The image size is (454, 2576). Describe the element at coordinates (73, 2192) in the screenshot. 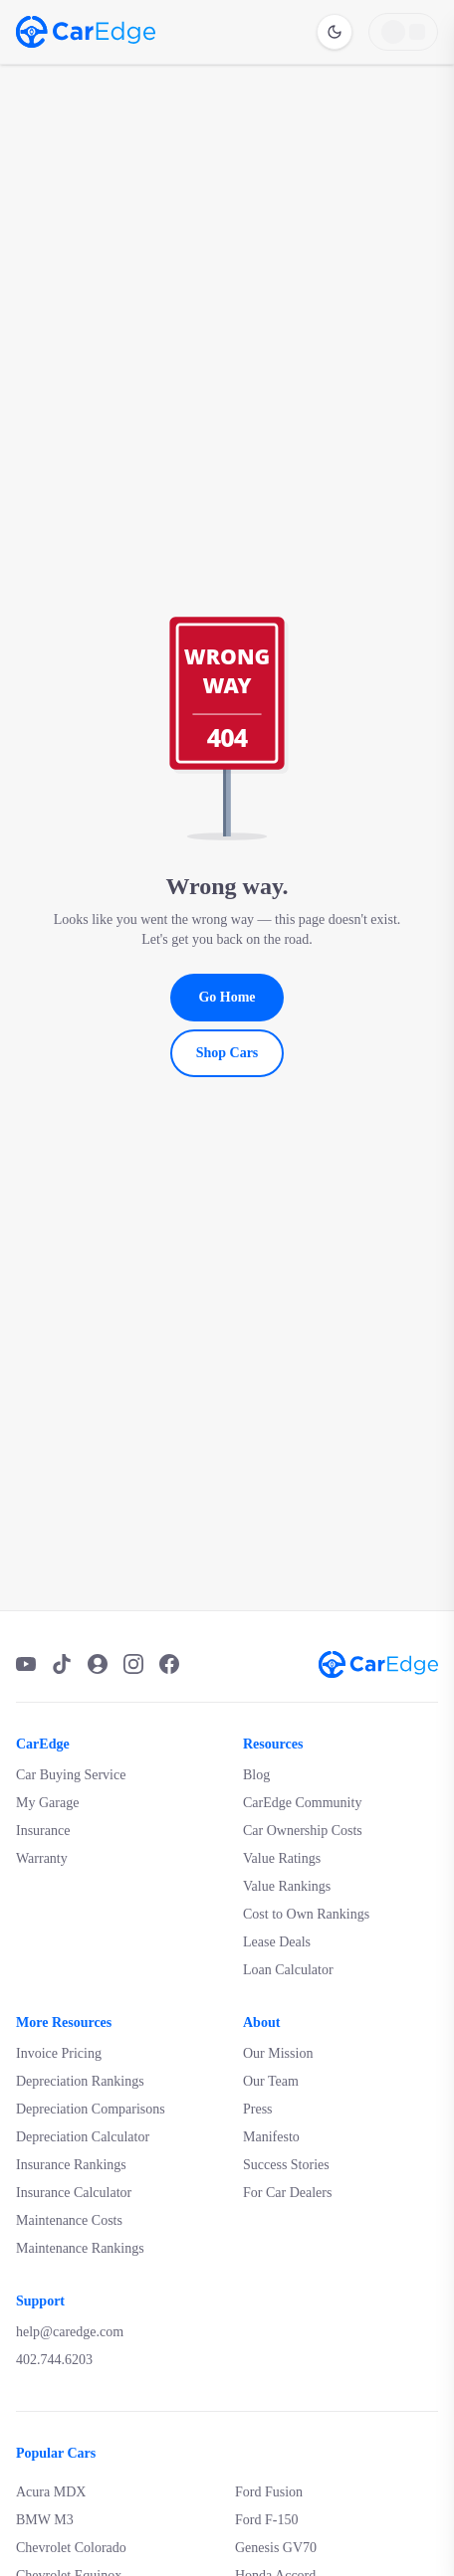

I see `Insurance Calculator` at that location.